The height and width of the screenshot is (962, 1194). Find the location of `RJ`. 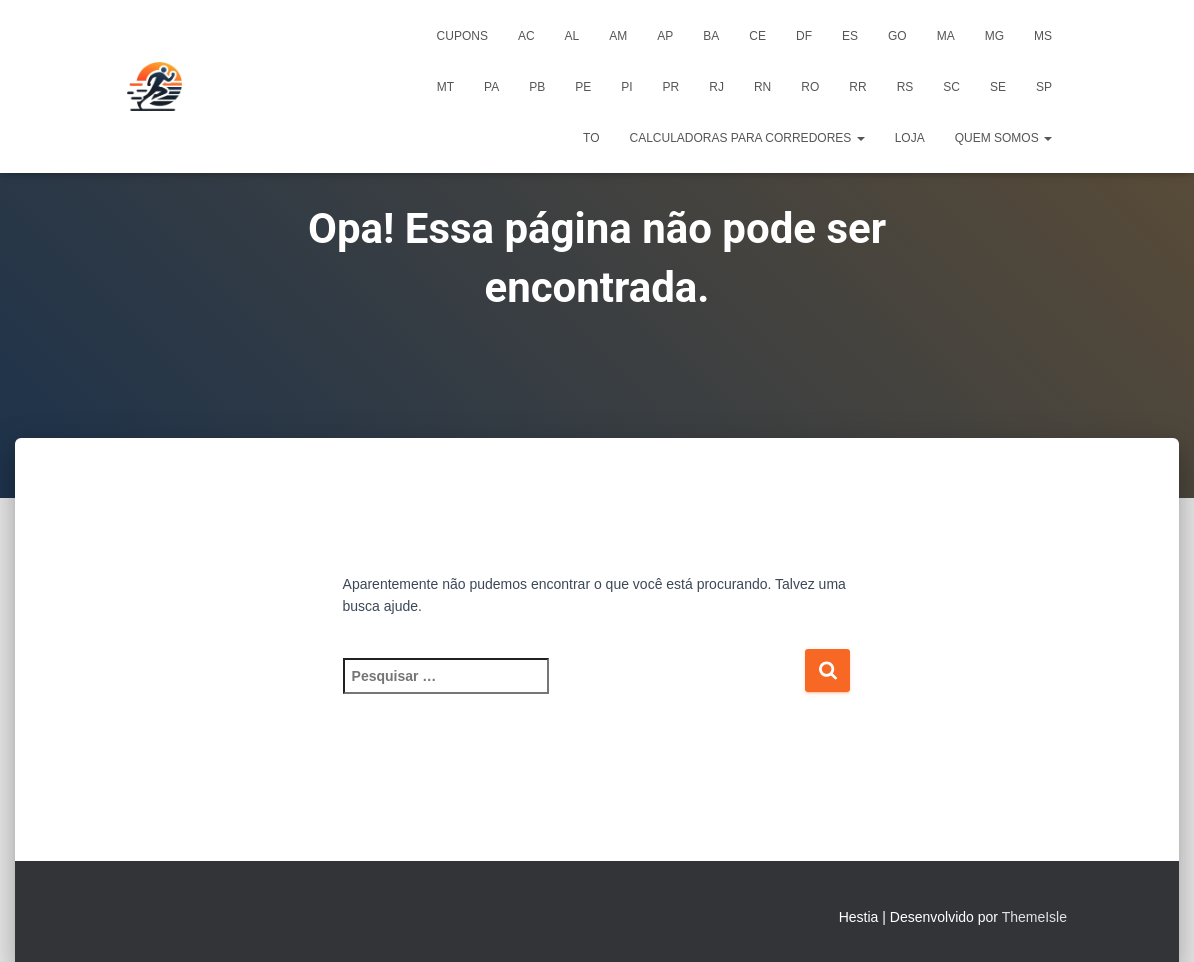

RJ is located at coordinates (716, 87).